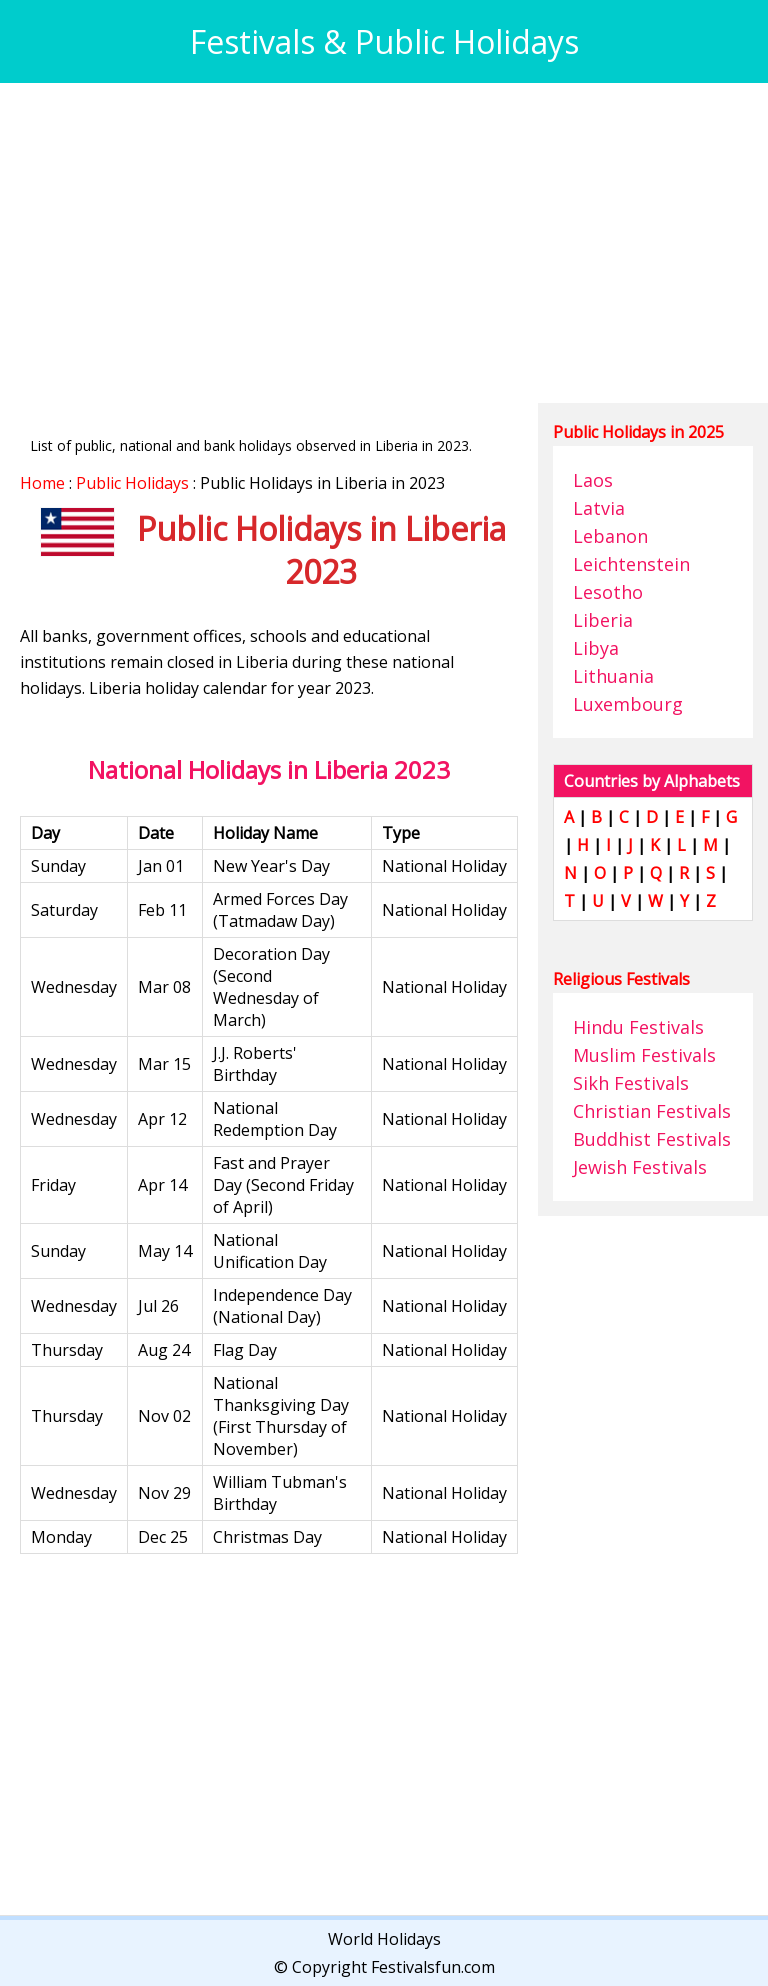 Image resolution: width=768 pixels, height=1986 pixels. I want to click on [Advertisement], so click(384, 243).